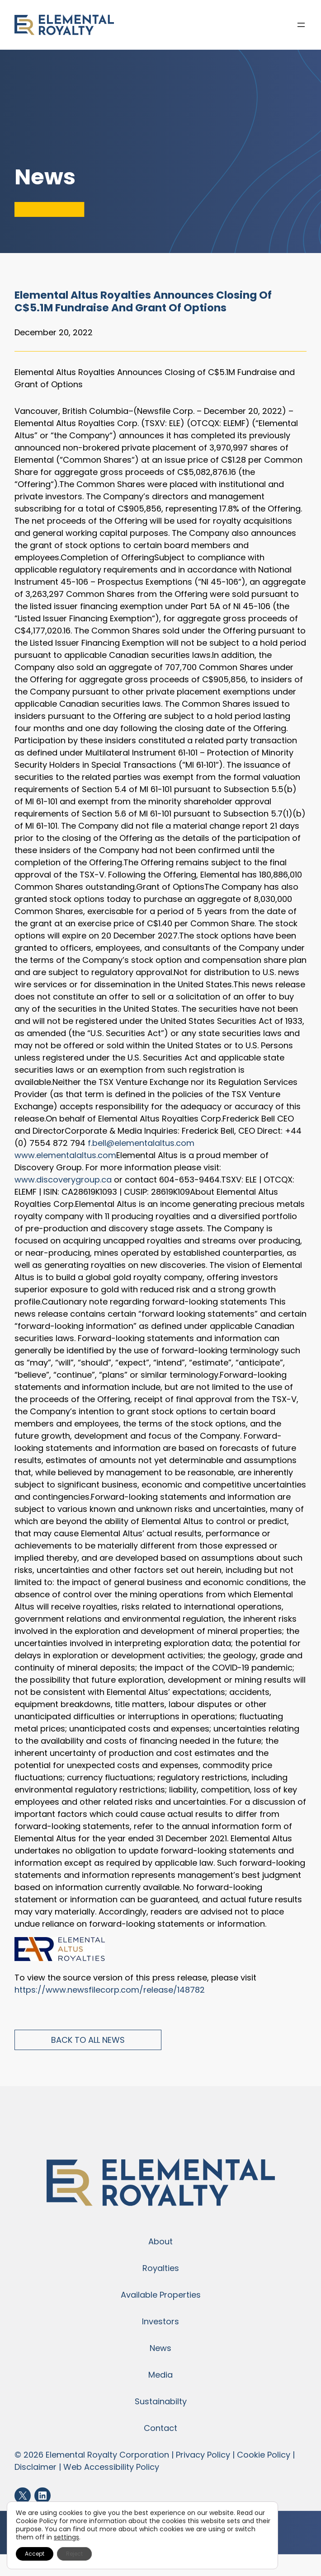 This screenshot has width=321, height=2576. What do you see at coordinates (88, 2040) in the screenshot?
I see `Back to All News` at bounding box center [88, 2040].